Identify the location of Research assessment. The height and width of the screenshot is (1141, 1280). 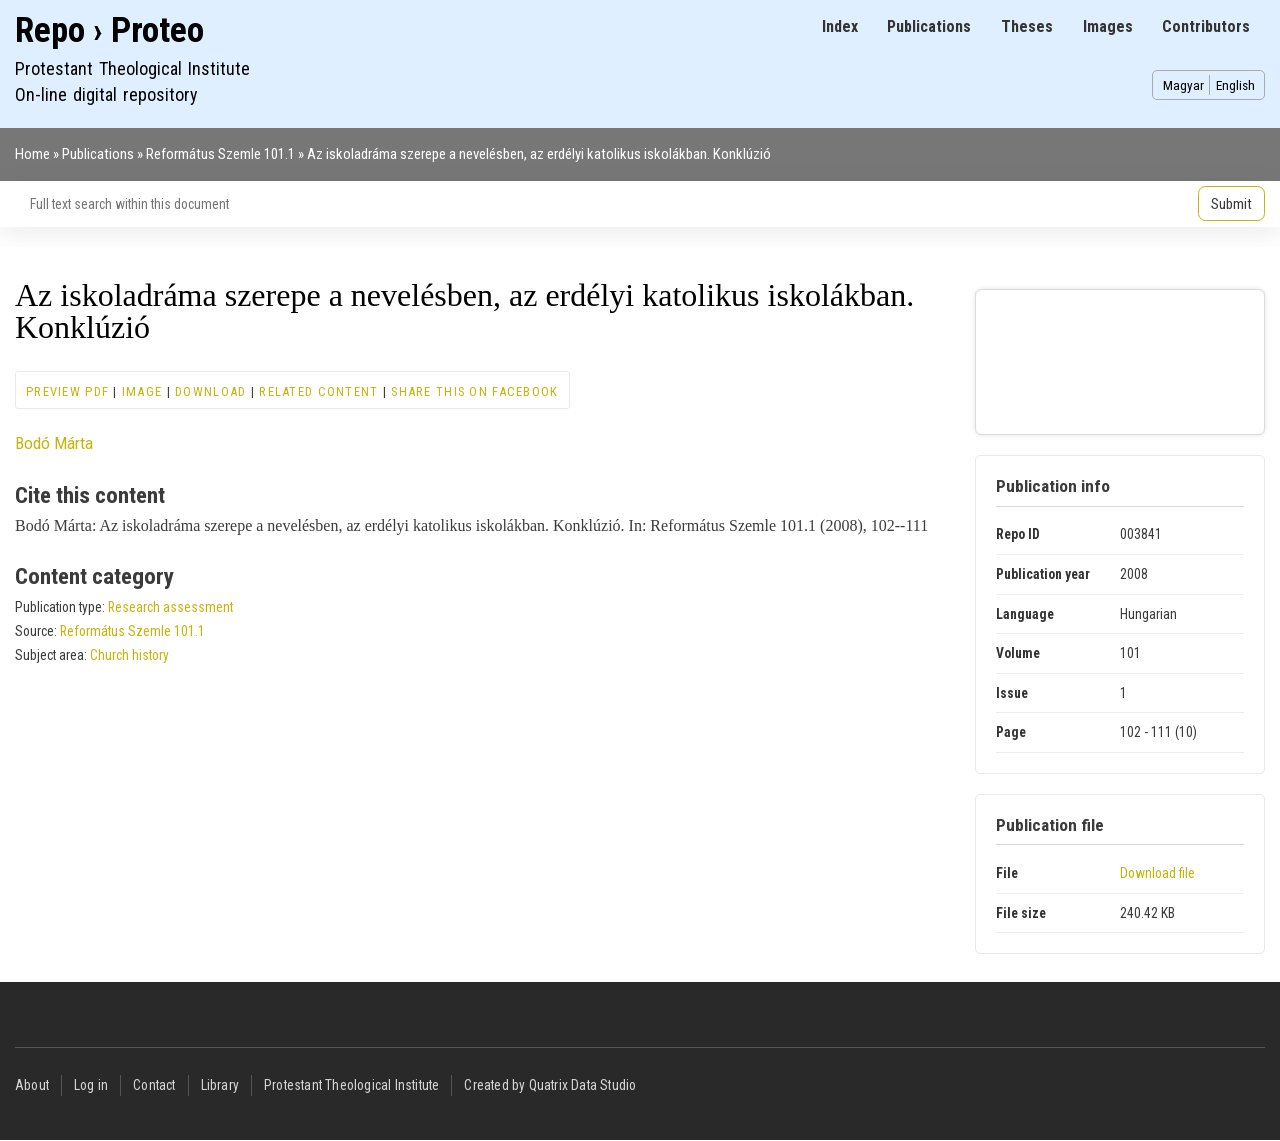
(170, 607).